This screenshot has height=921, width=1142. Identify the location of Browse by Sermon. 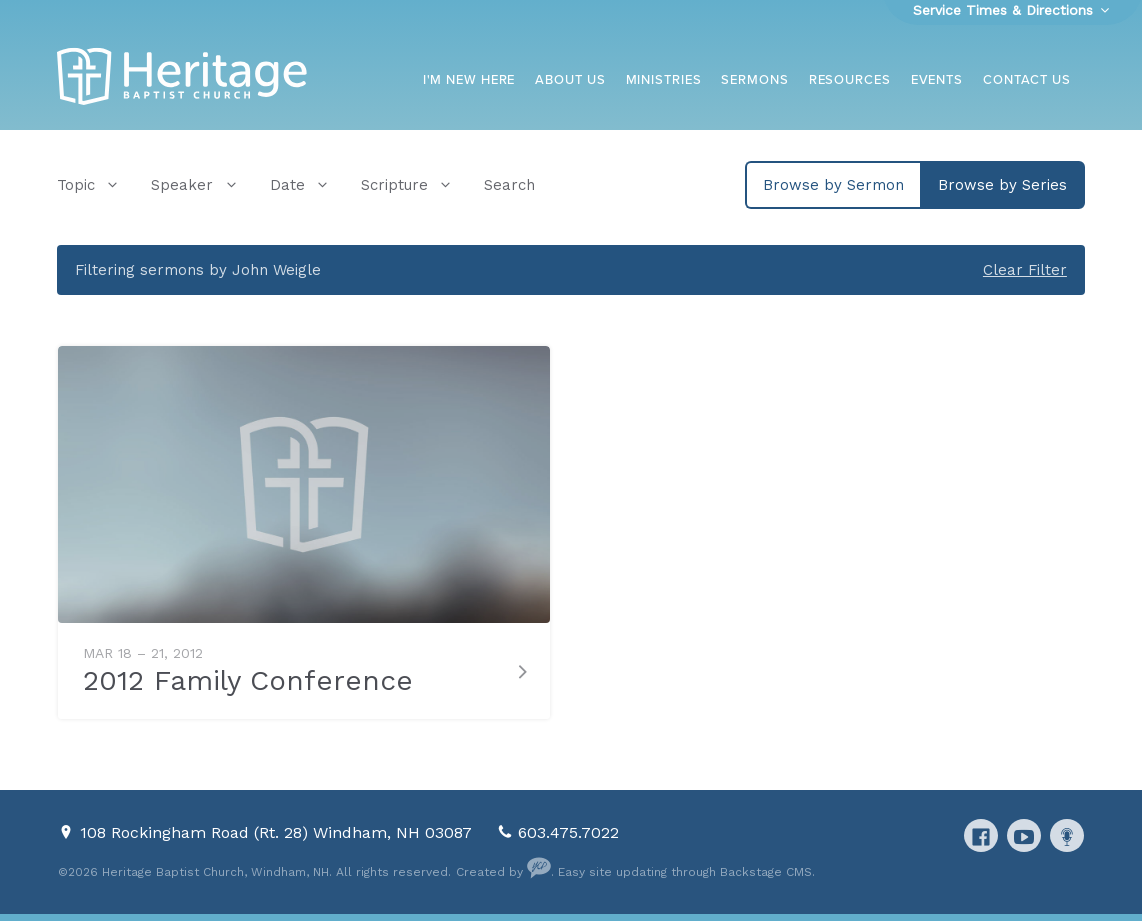
(833, 185).